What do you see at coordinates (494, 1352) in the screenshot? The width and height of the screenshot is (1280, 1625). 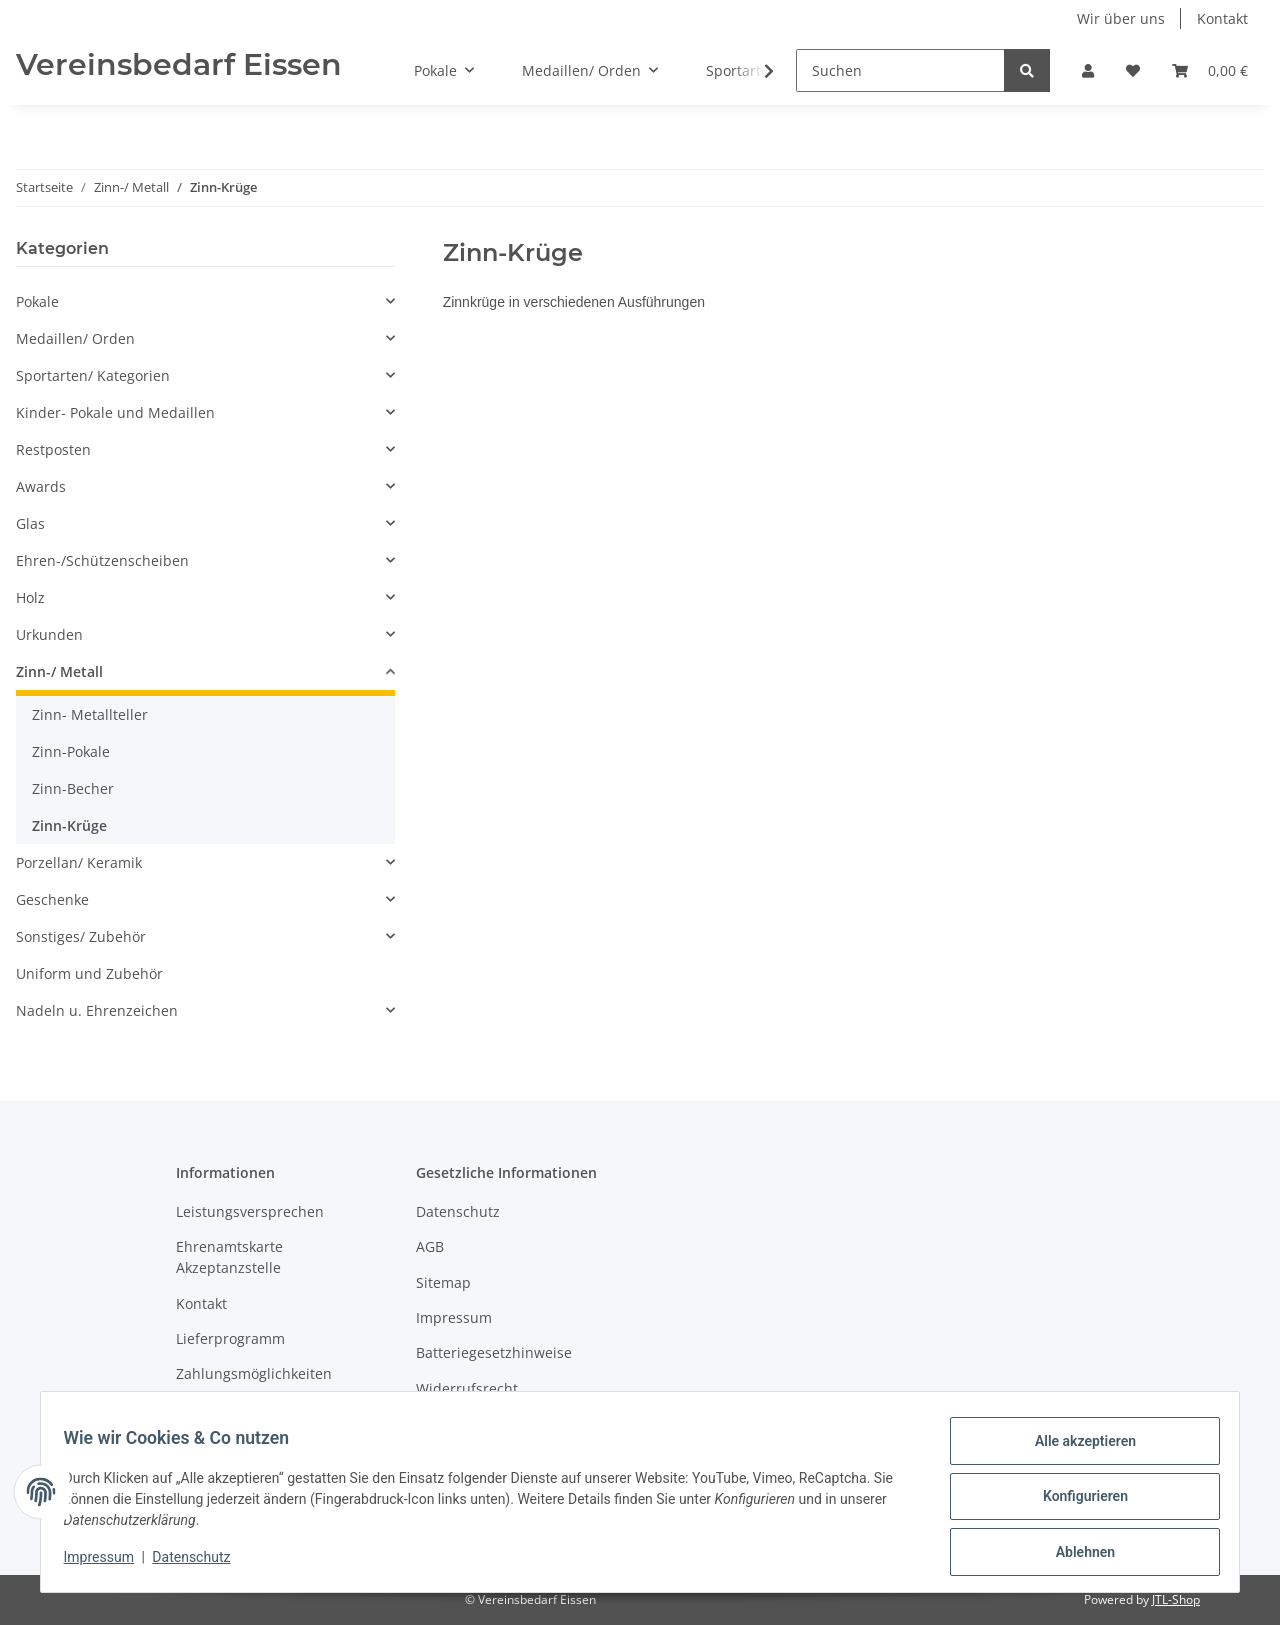 I see `Batteriegesetzhinweise` at bounding box center [494, 1352].